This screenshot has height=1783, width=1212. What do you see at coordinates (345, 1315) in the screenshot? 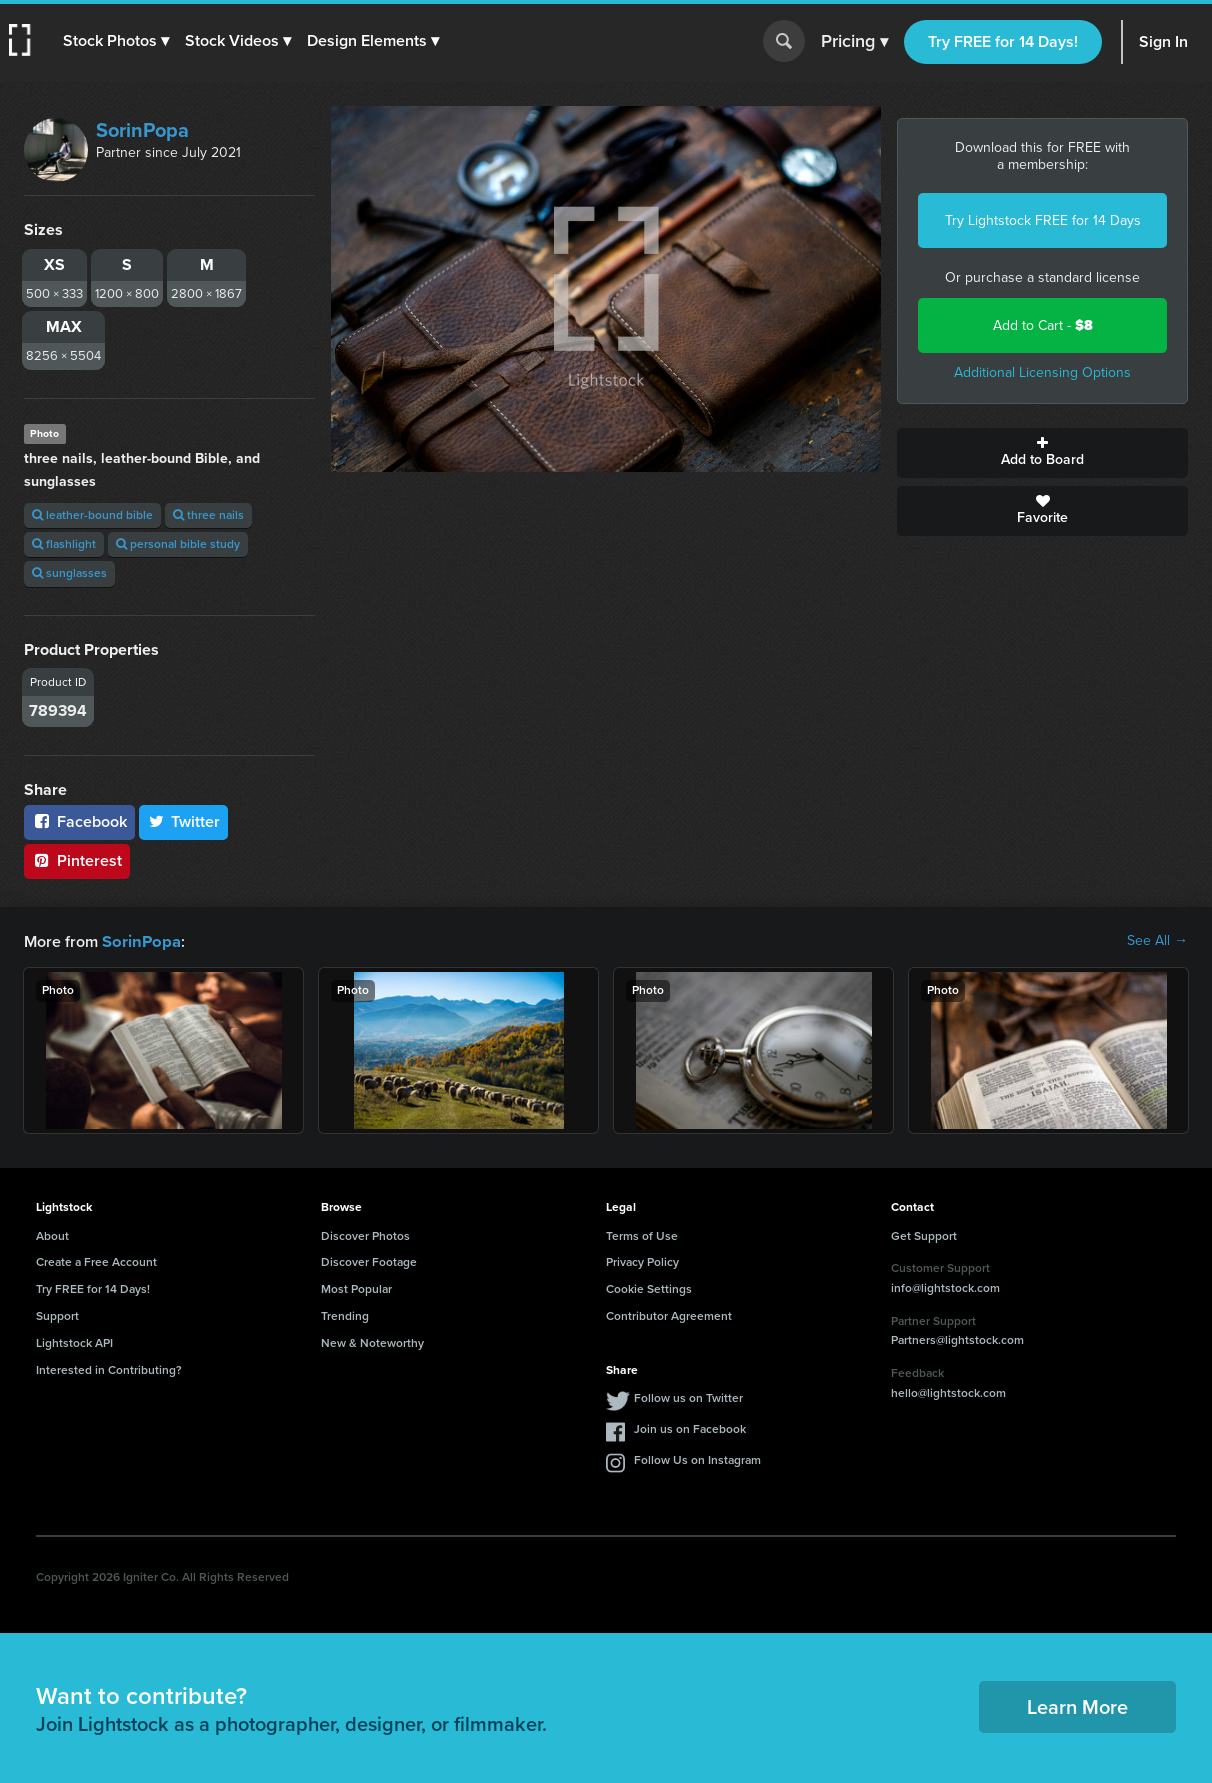
I see `Trending` at bounding box center [345, 1315].